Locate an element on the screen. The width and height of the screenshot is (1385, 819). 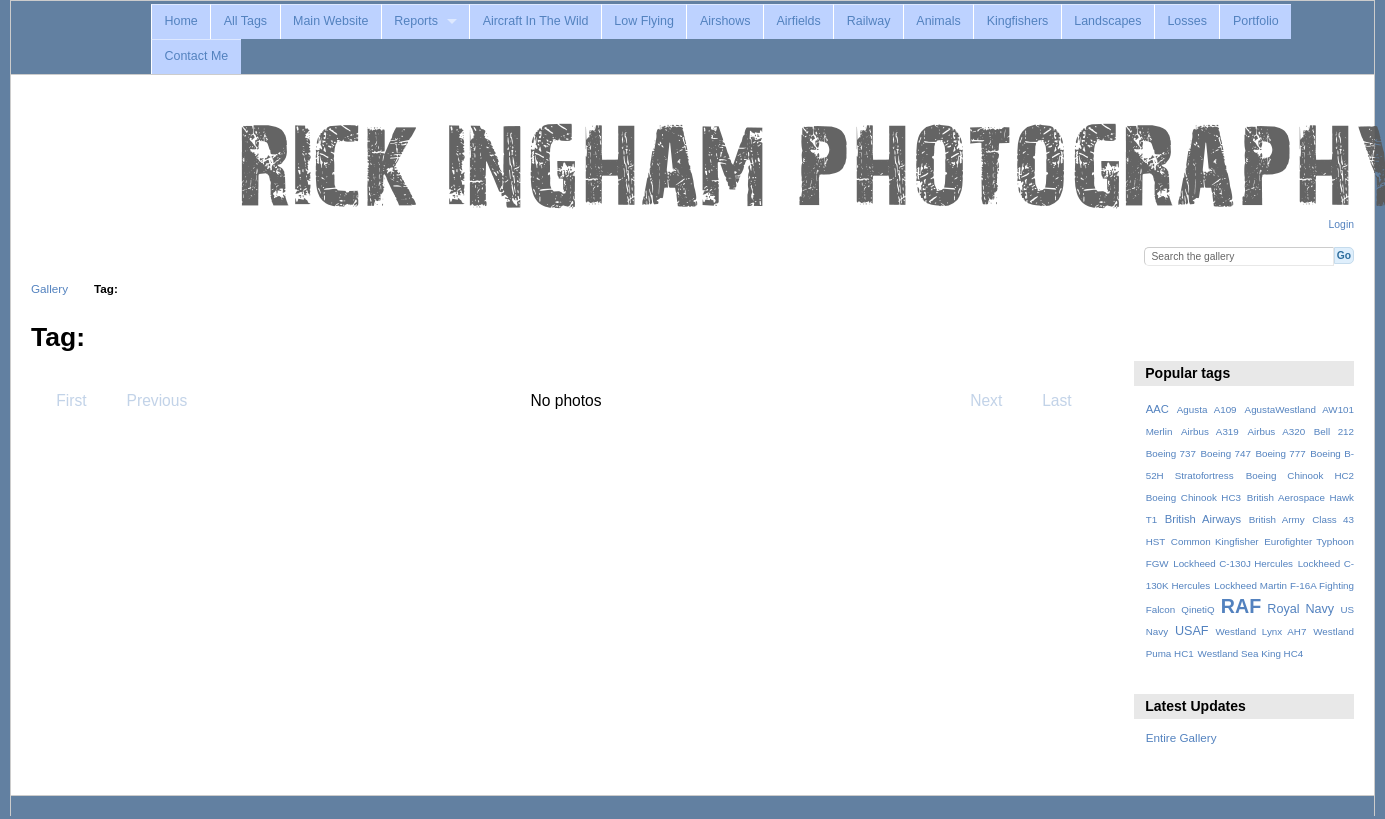
USAF is located at coordinates (1192, 631).